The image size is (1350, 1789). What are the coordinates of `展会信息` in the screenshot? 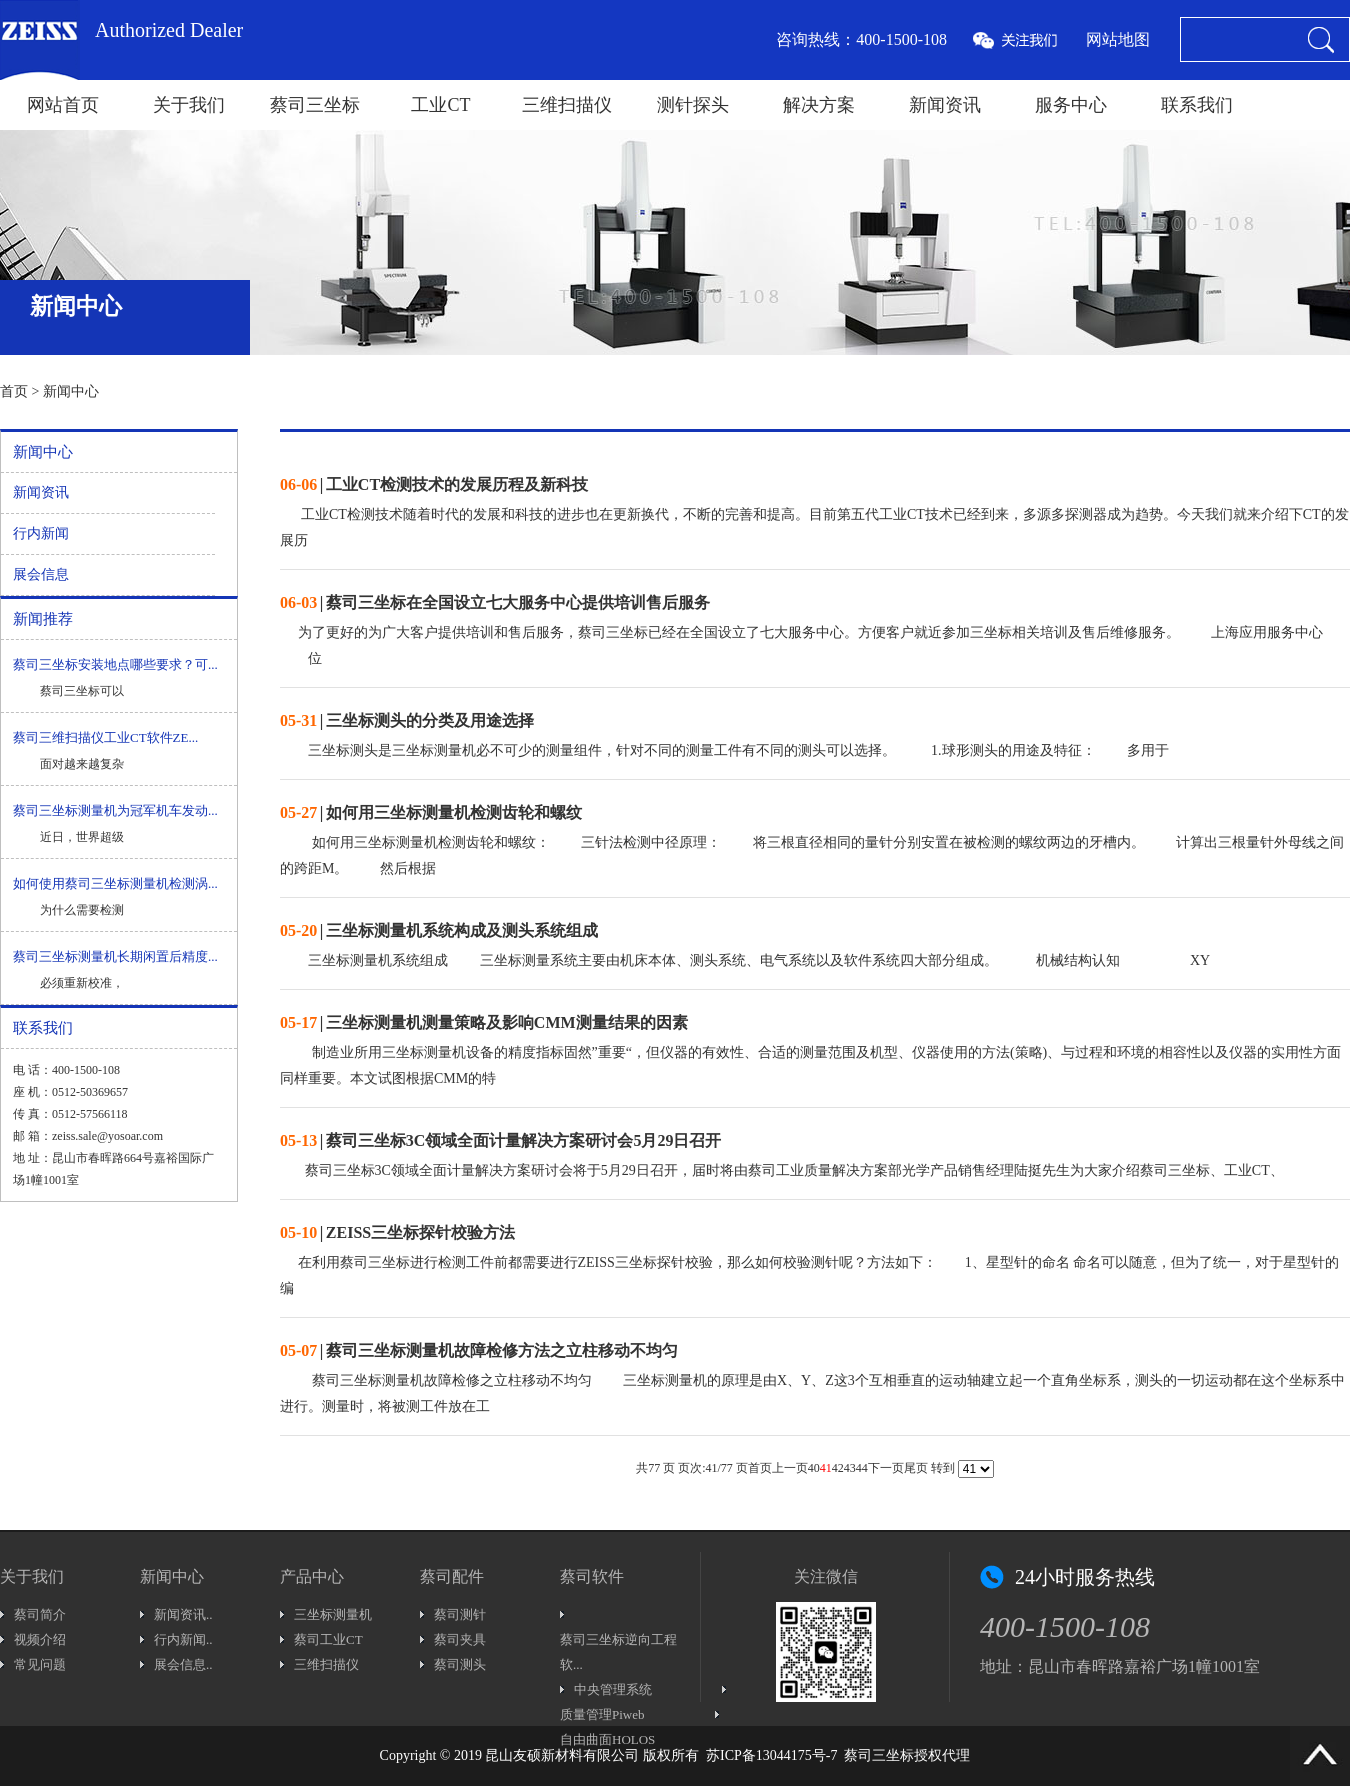 It's located at (41, 574).